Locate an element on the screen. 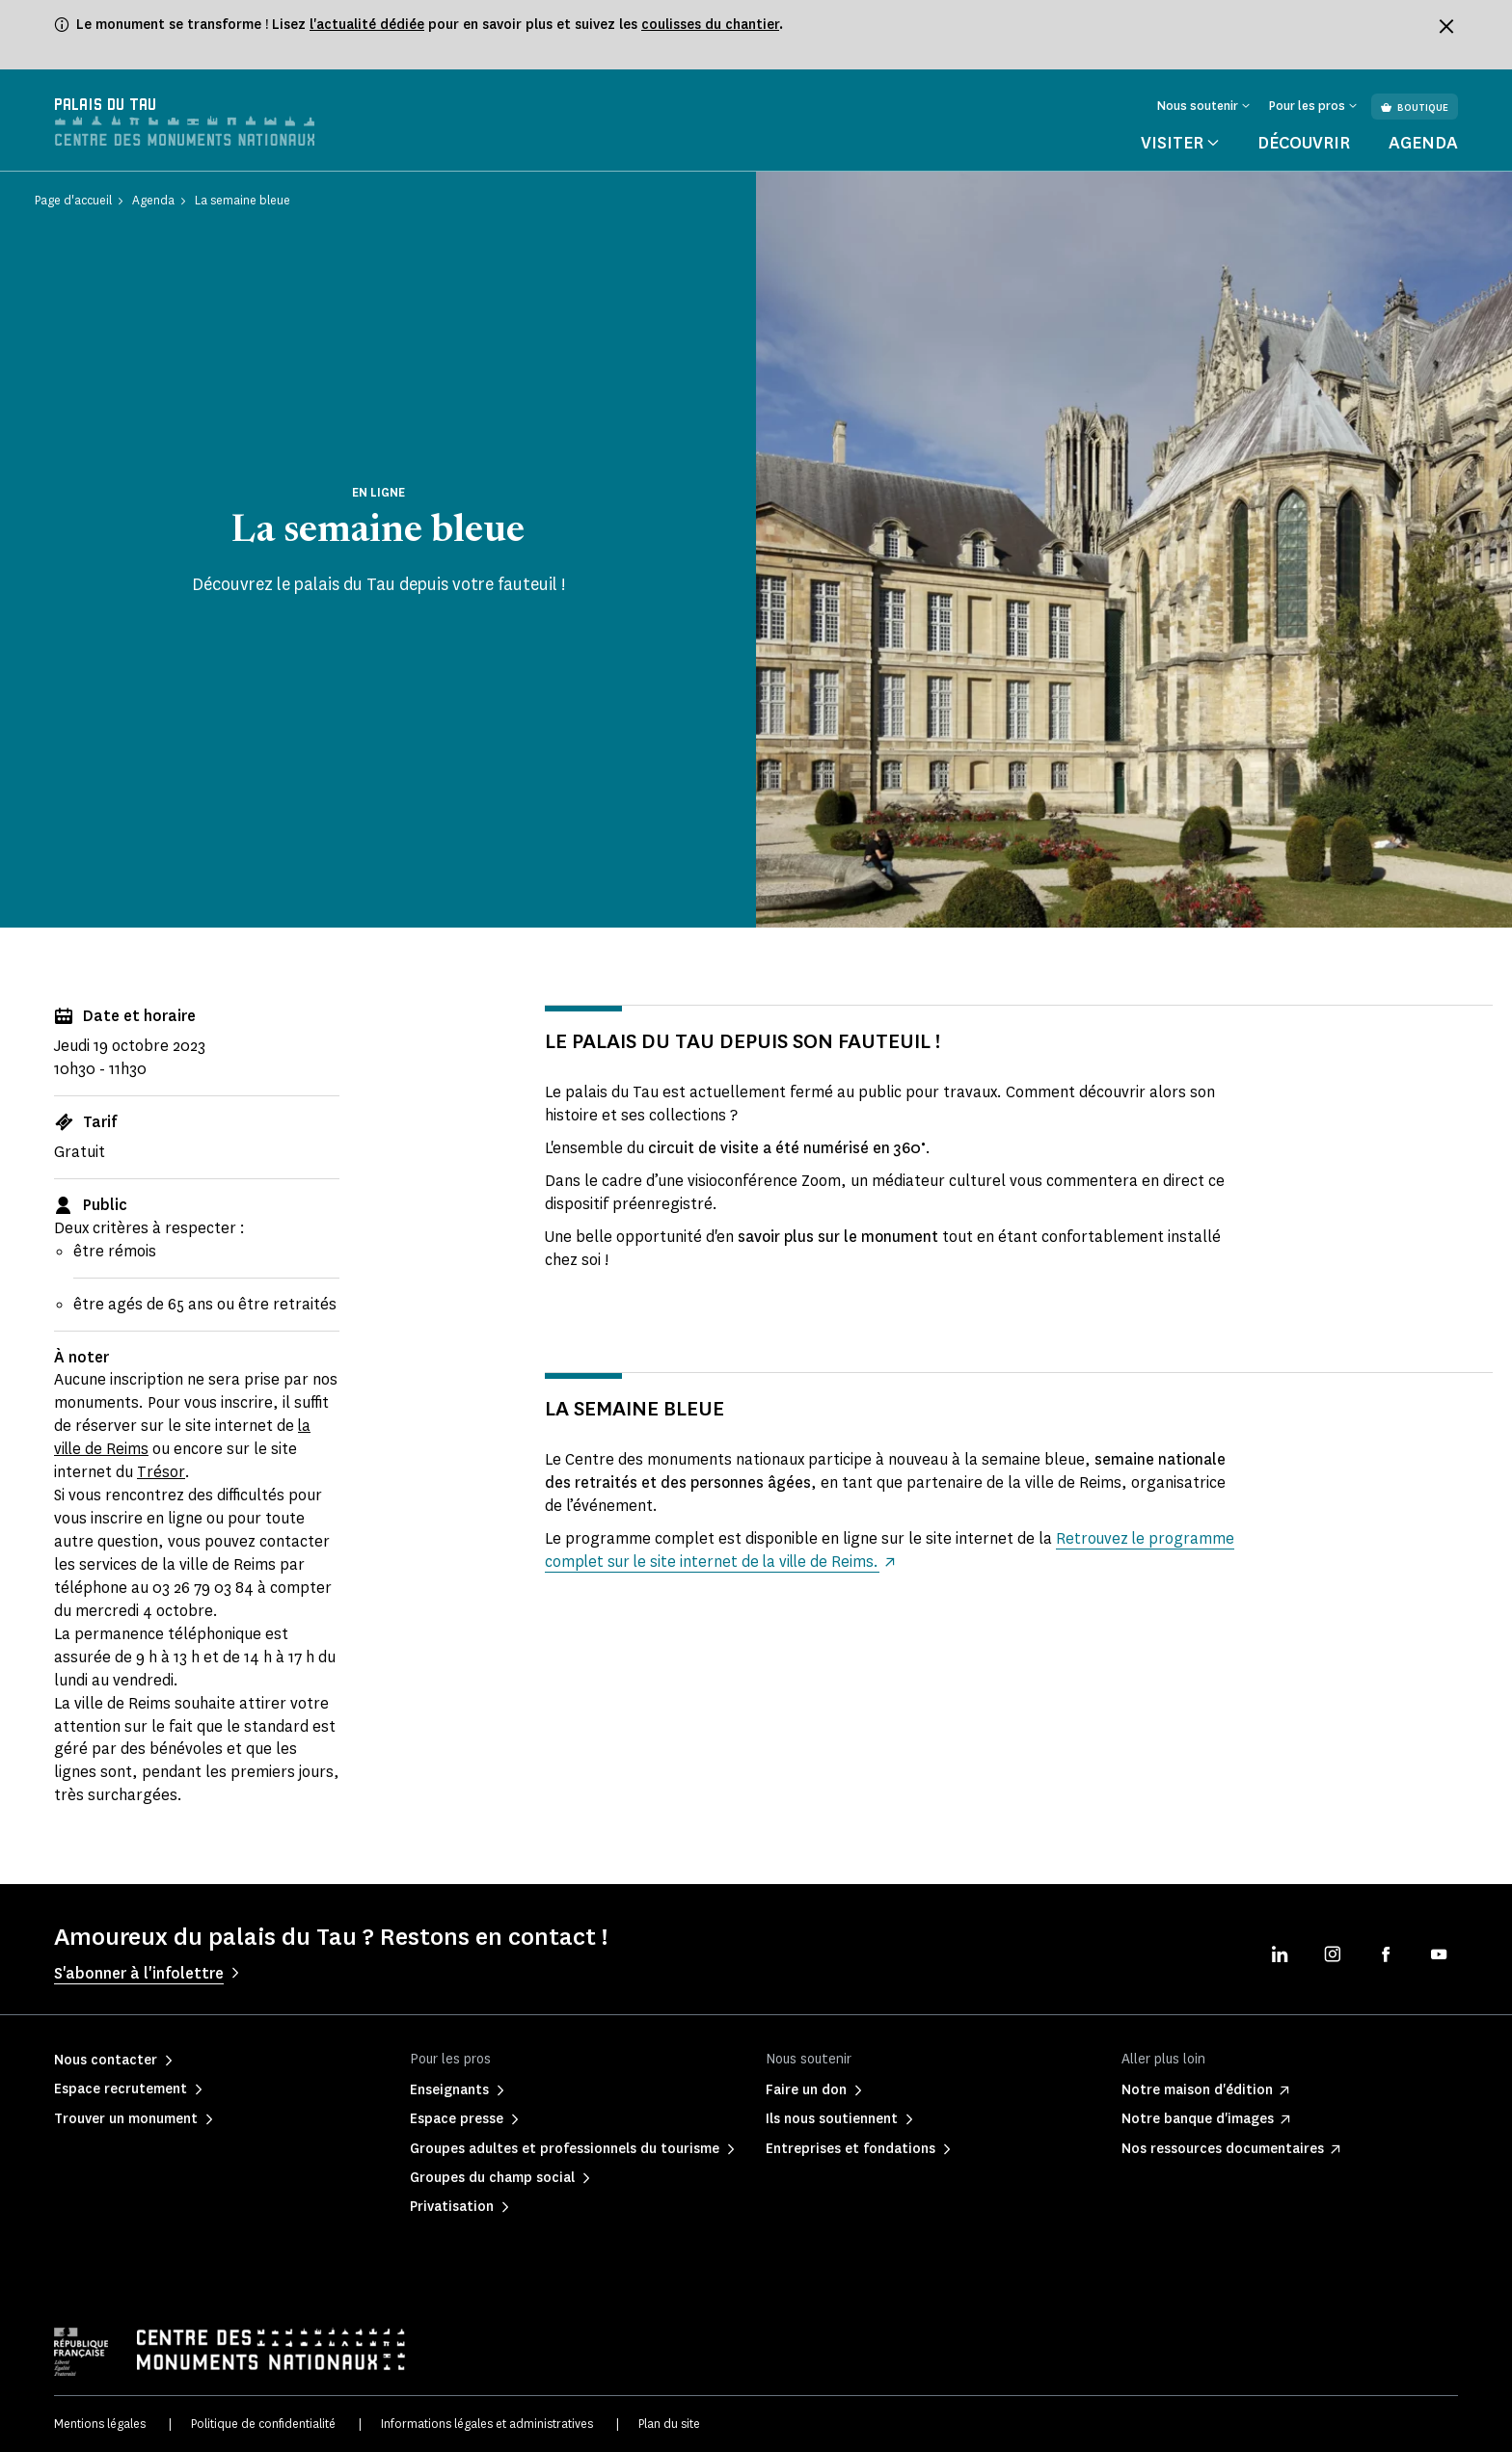 The height and width of the screenshot is (2452, 1512). Agenda is located at coordinates (1423, 142).